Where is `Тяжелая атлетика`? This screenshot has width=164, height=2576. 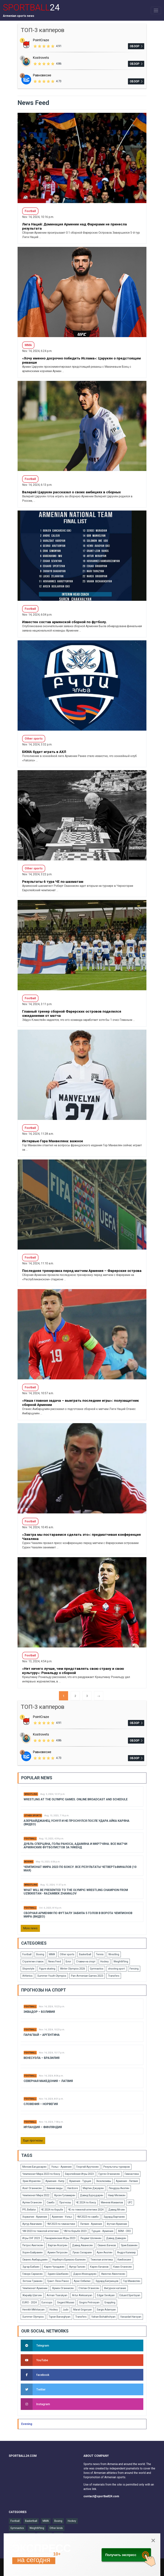
Тяжелая атлетика is located at coordinates (101, 2259).